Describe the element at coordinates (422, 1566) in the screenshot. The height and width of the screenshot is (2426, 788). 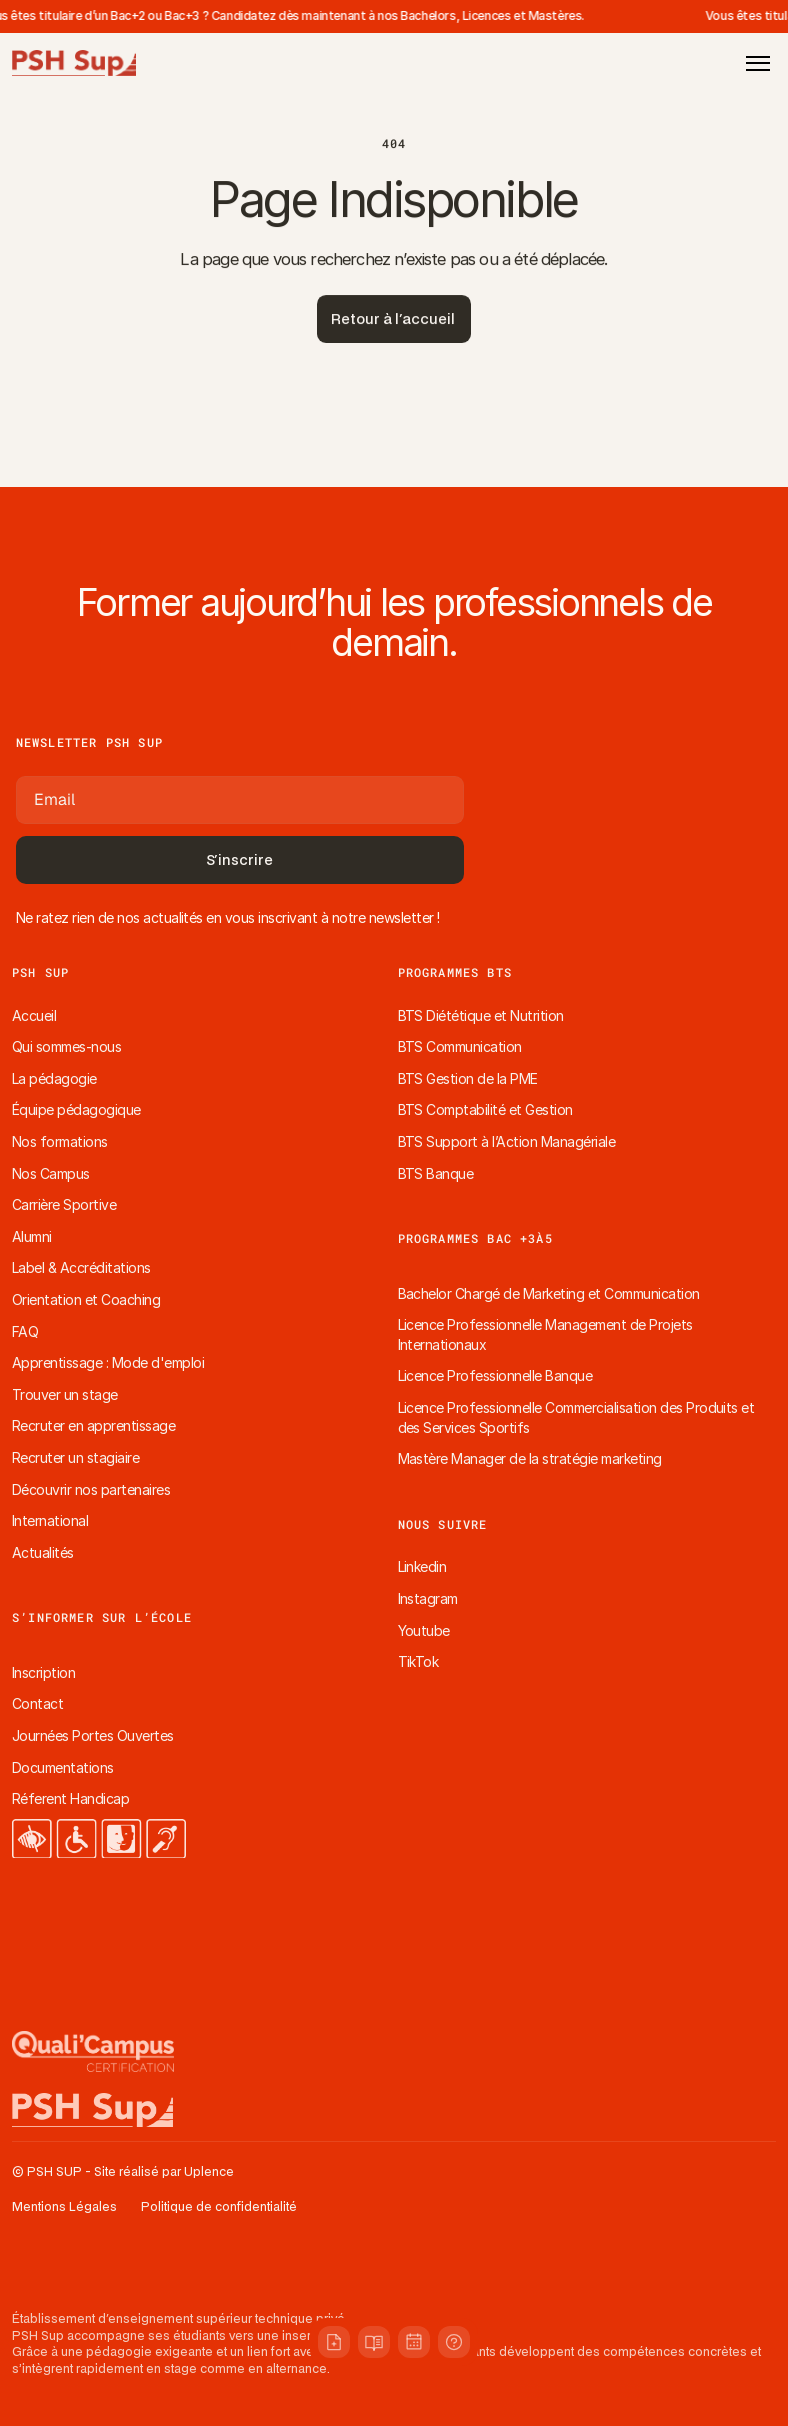
I see `Linkedin` at that location.